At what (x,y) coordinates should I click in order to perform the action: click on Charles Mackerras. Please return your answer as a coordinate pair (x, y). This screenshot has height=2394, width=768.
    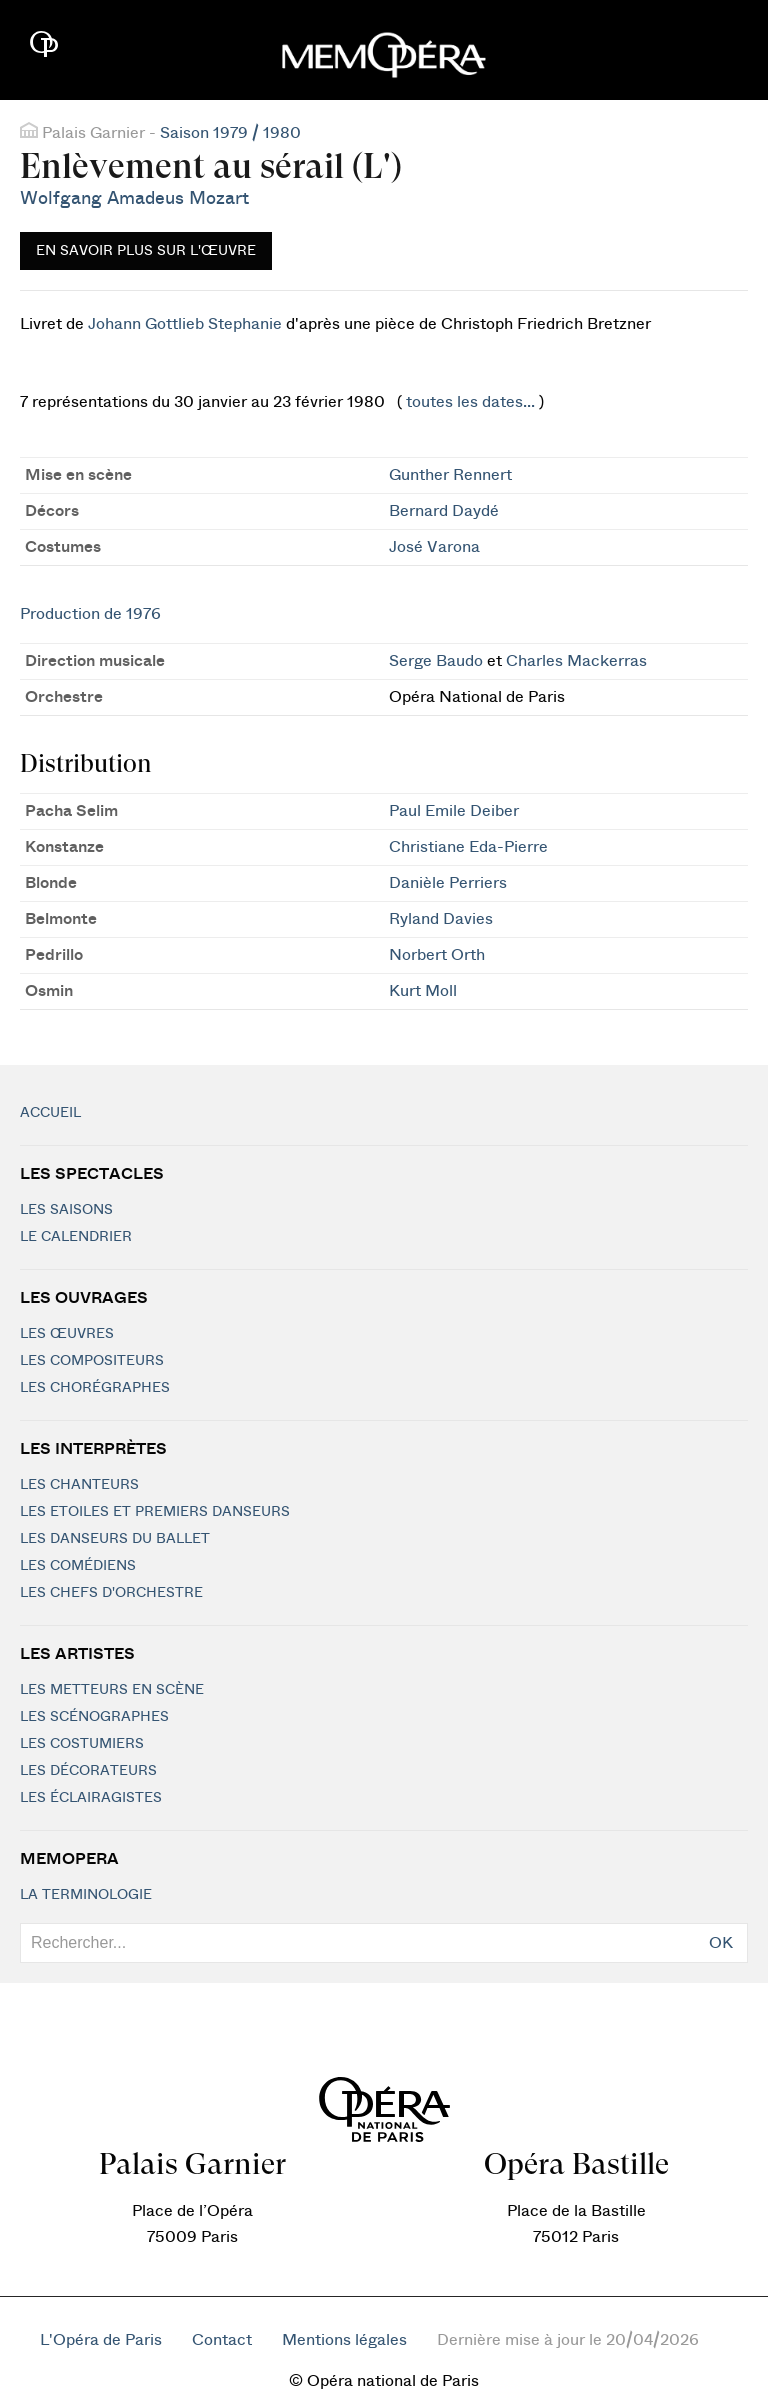
    Looking at the image, I should click on (576, 661).